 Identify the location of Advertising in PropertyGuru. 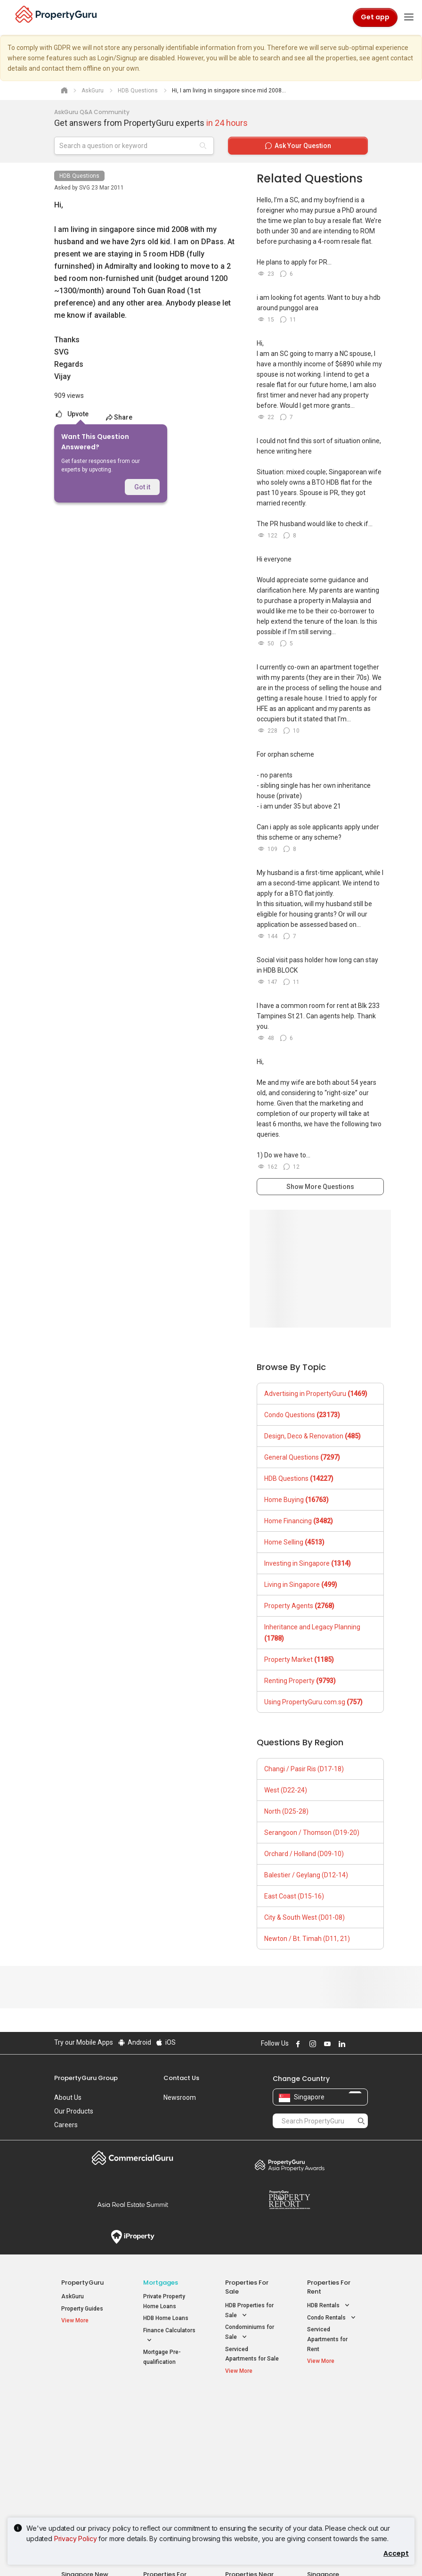
(315, 1393).